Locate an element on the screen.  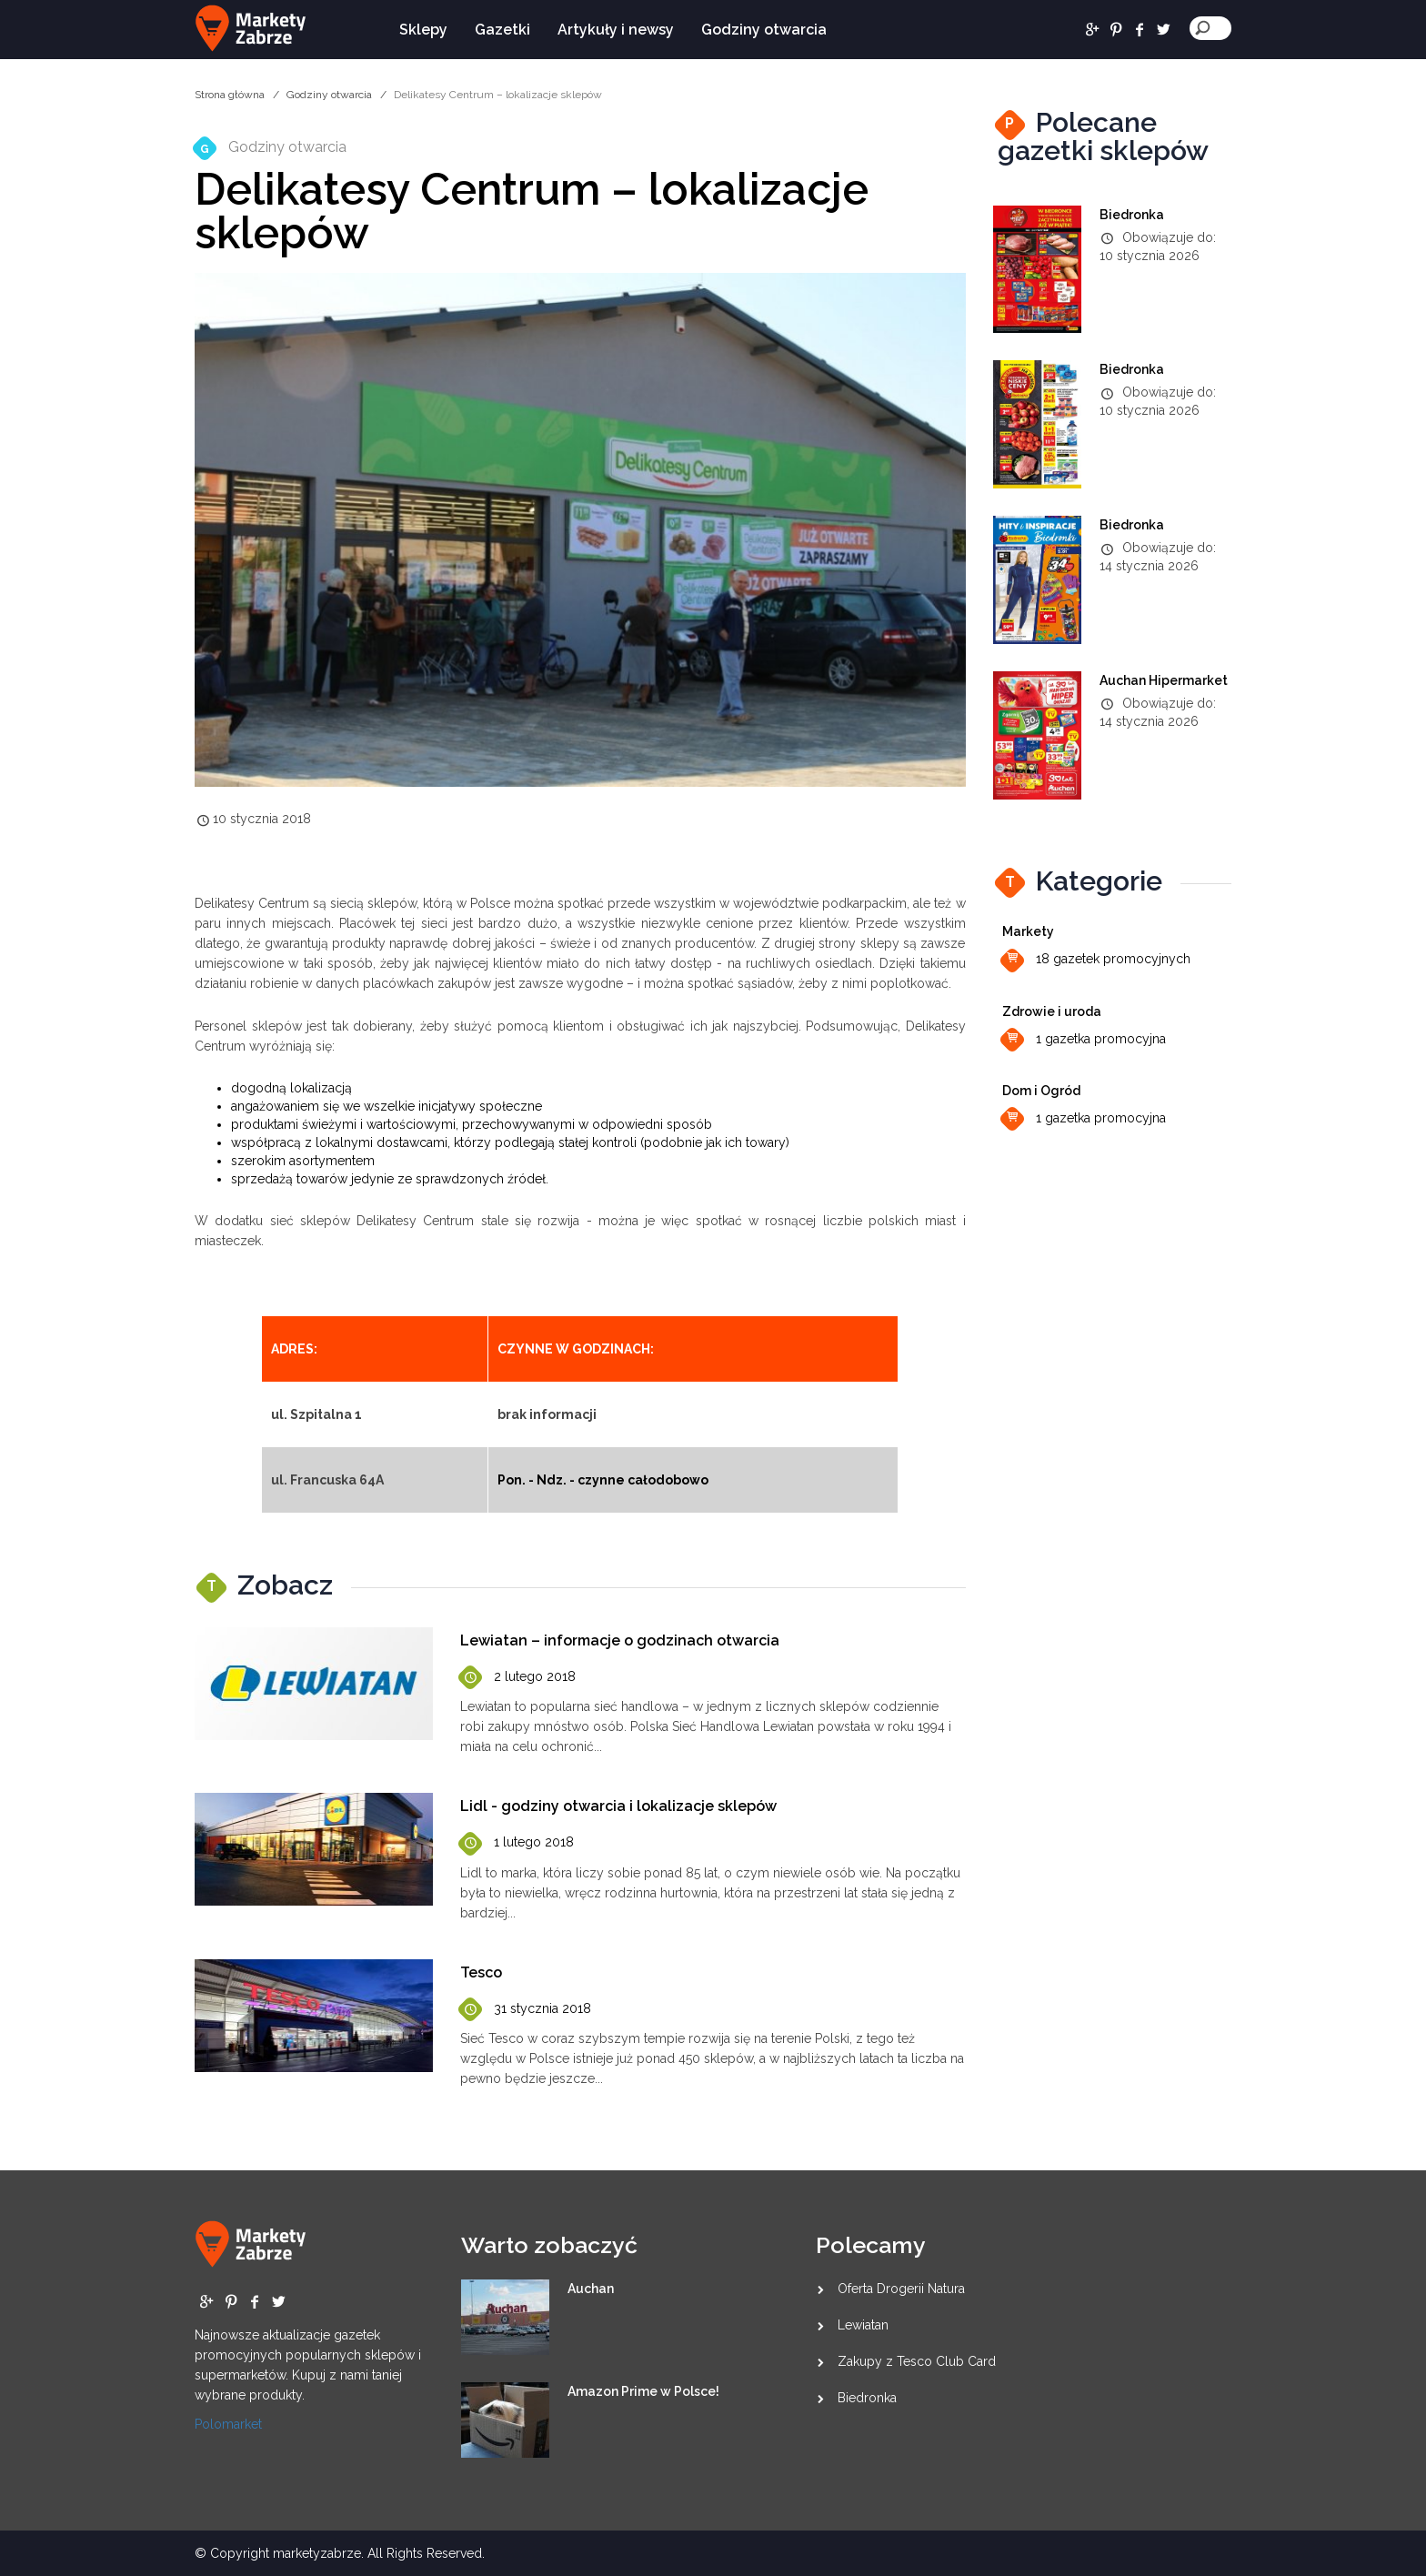
Auchan Hipermarket is located at coordinates (1164, 680).